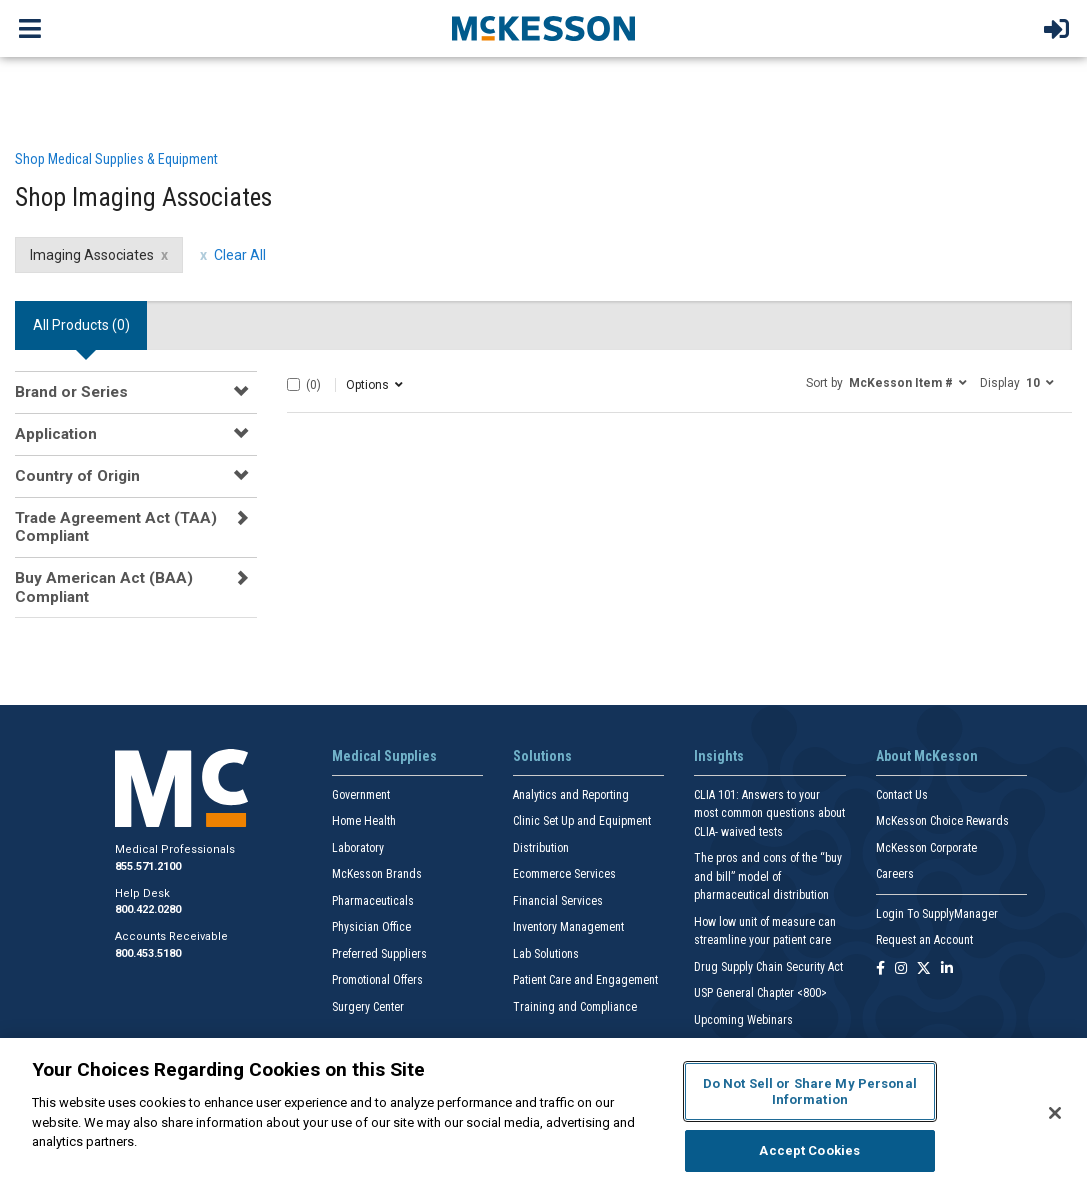  Describe the element at coordinates (293, 384) in the screenshot. I see `[Select All]` at that location.